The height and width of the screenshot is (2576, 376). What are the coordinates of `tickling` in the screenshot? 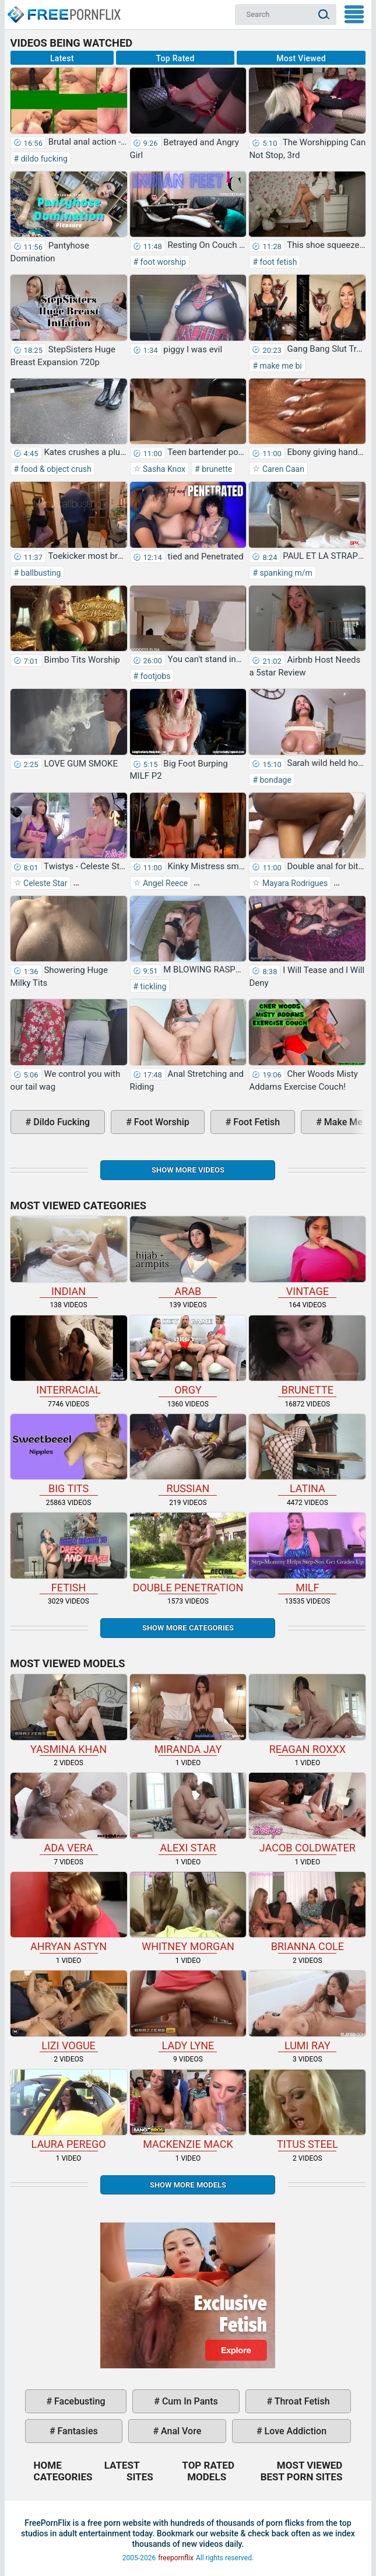 It's located at (152, 986).